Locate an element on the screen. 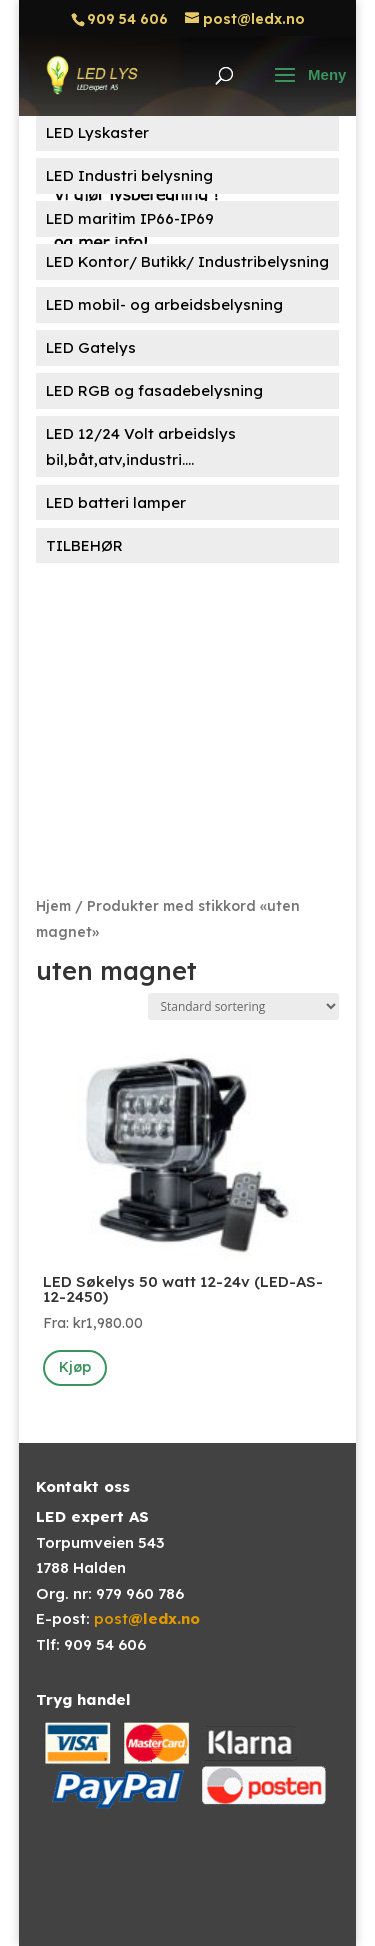 This screenshot has width=375, height=1946. LED Industri belysning is located at coordinates (129, 175).